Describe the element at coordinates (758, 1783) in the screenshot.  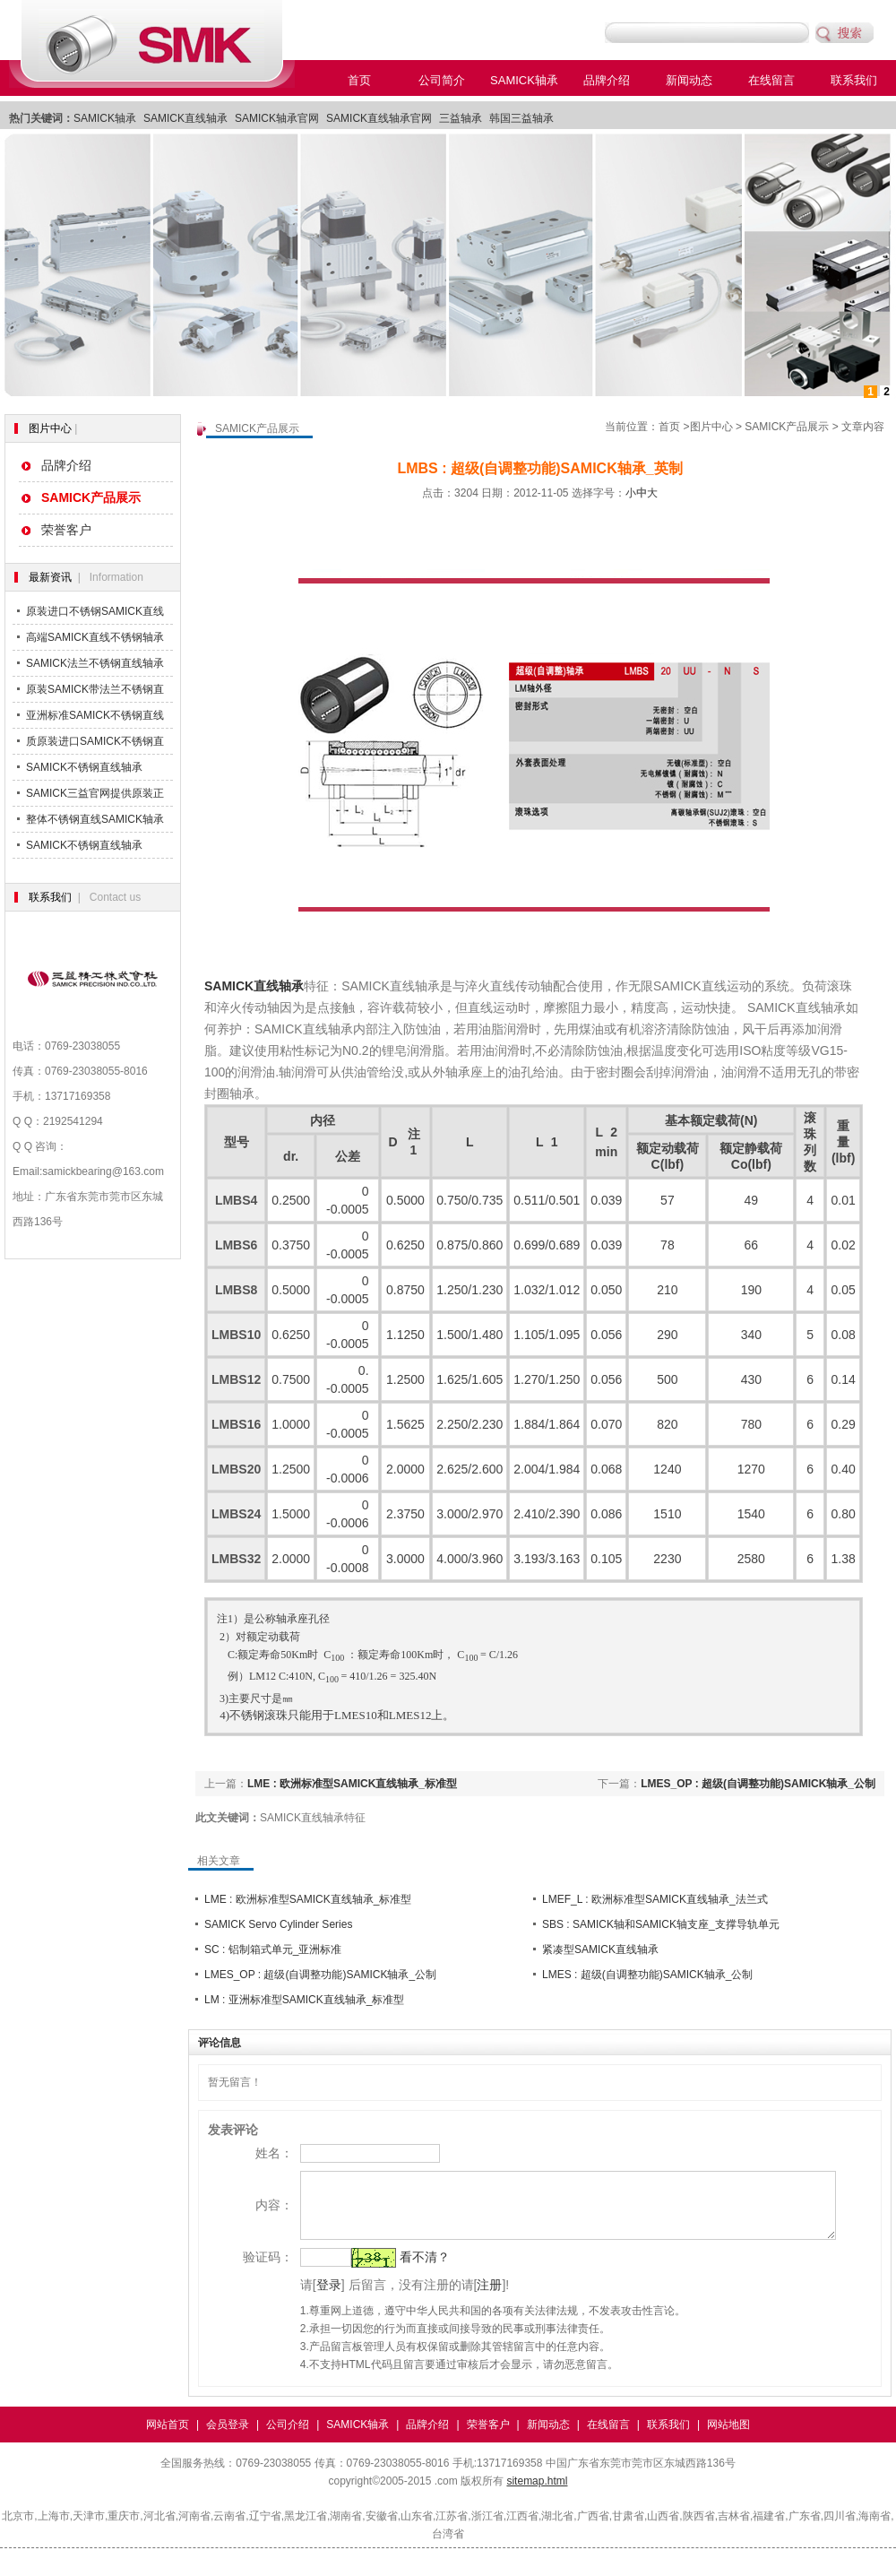
I see `LMES_OP : 超级(自调整功能)SAMICK轴承_公制` at that location.